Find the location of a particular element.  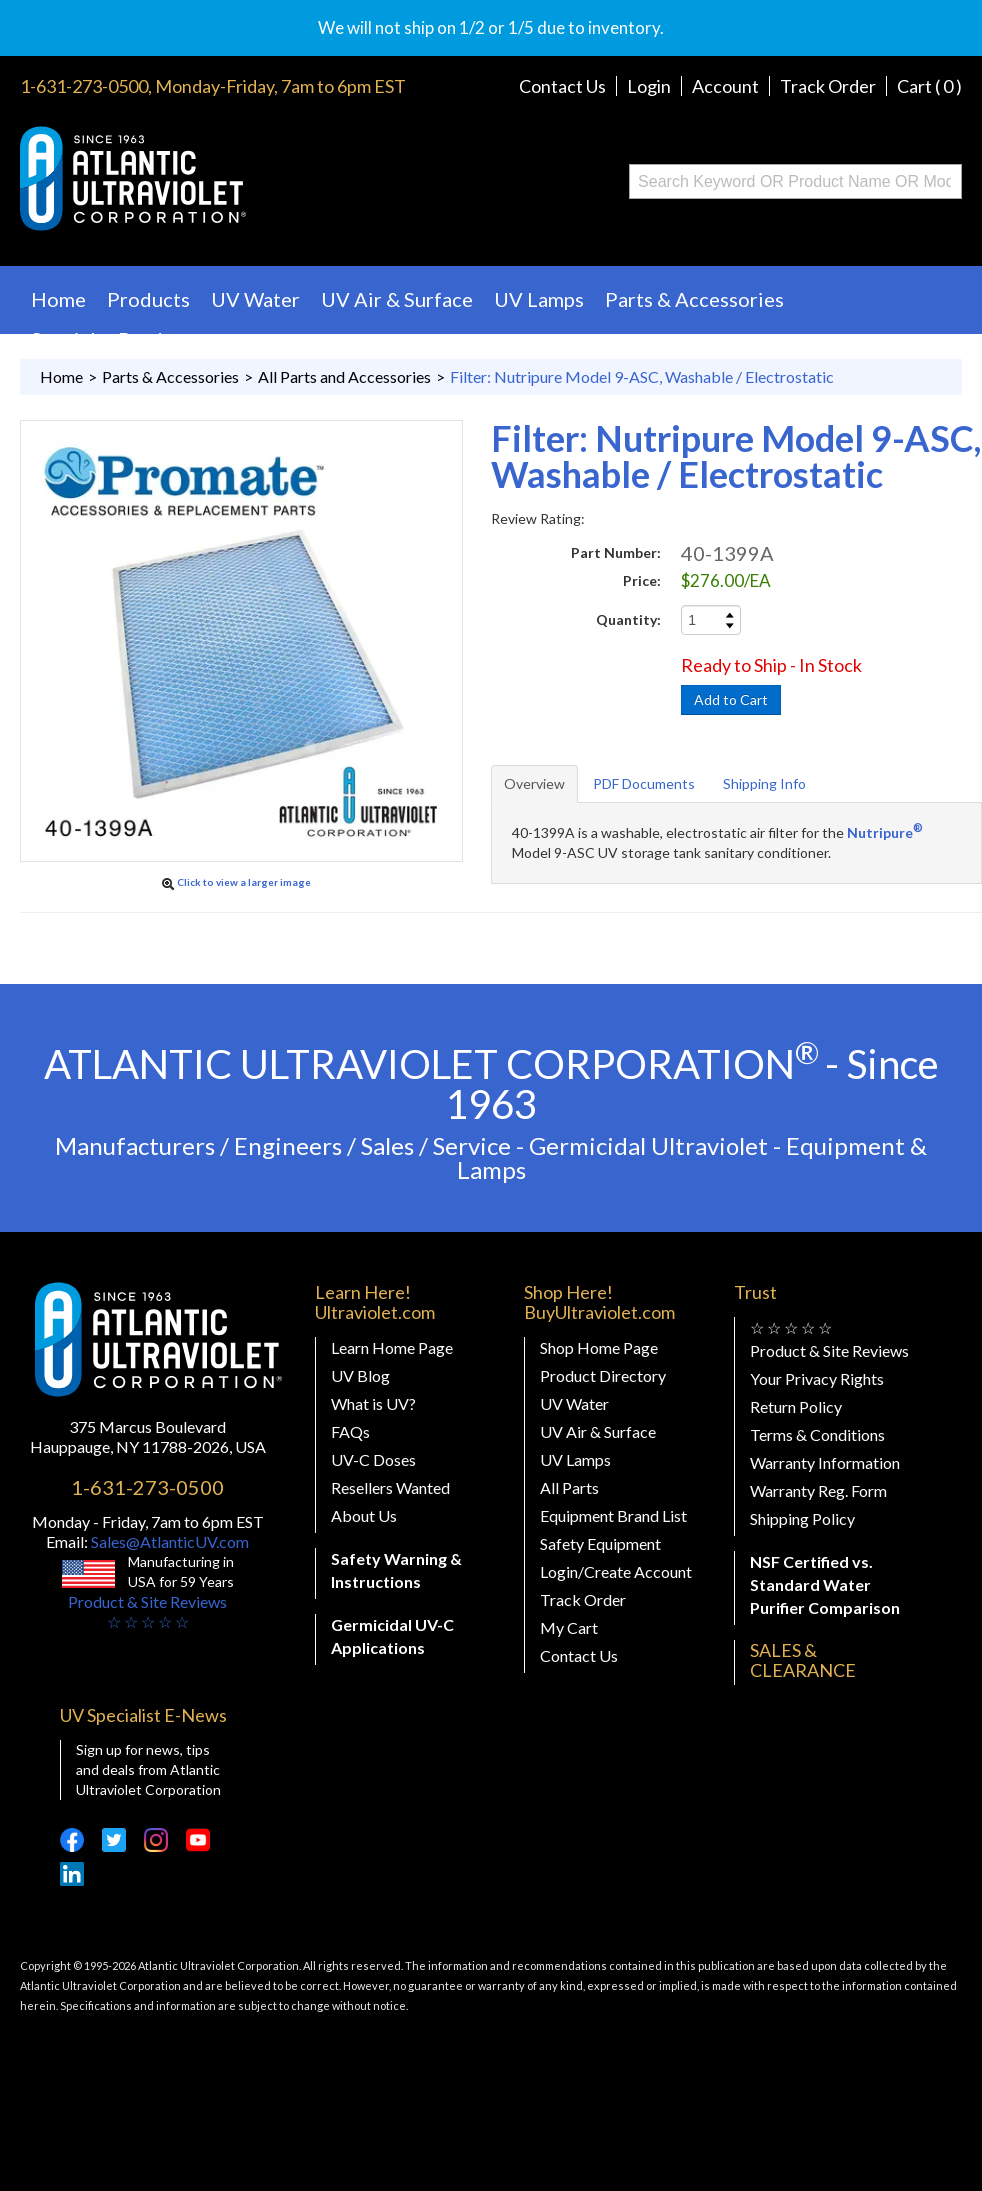

UV Lamps is located at coordinates (539, 299).